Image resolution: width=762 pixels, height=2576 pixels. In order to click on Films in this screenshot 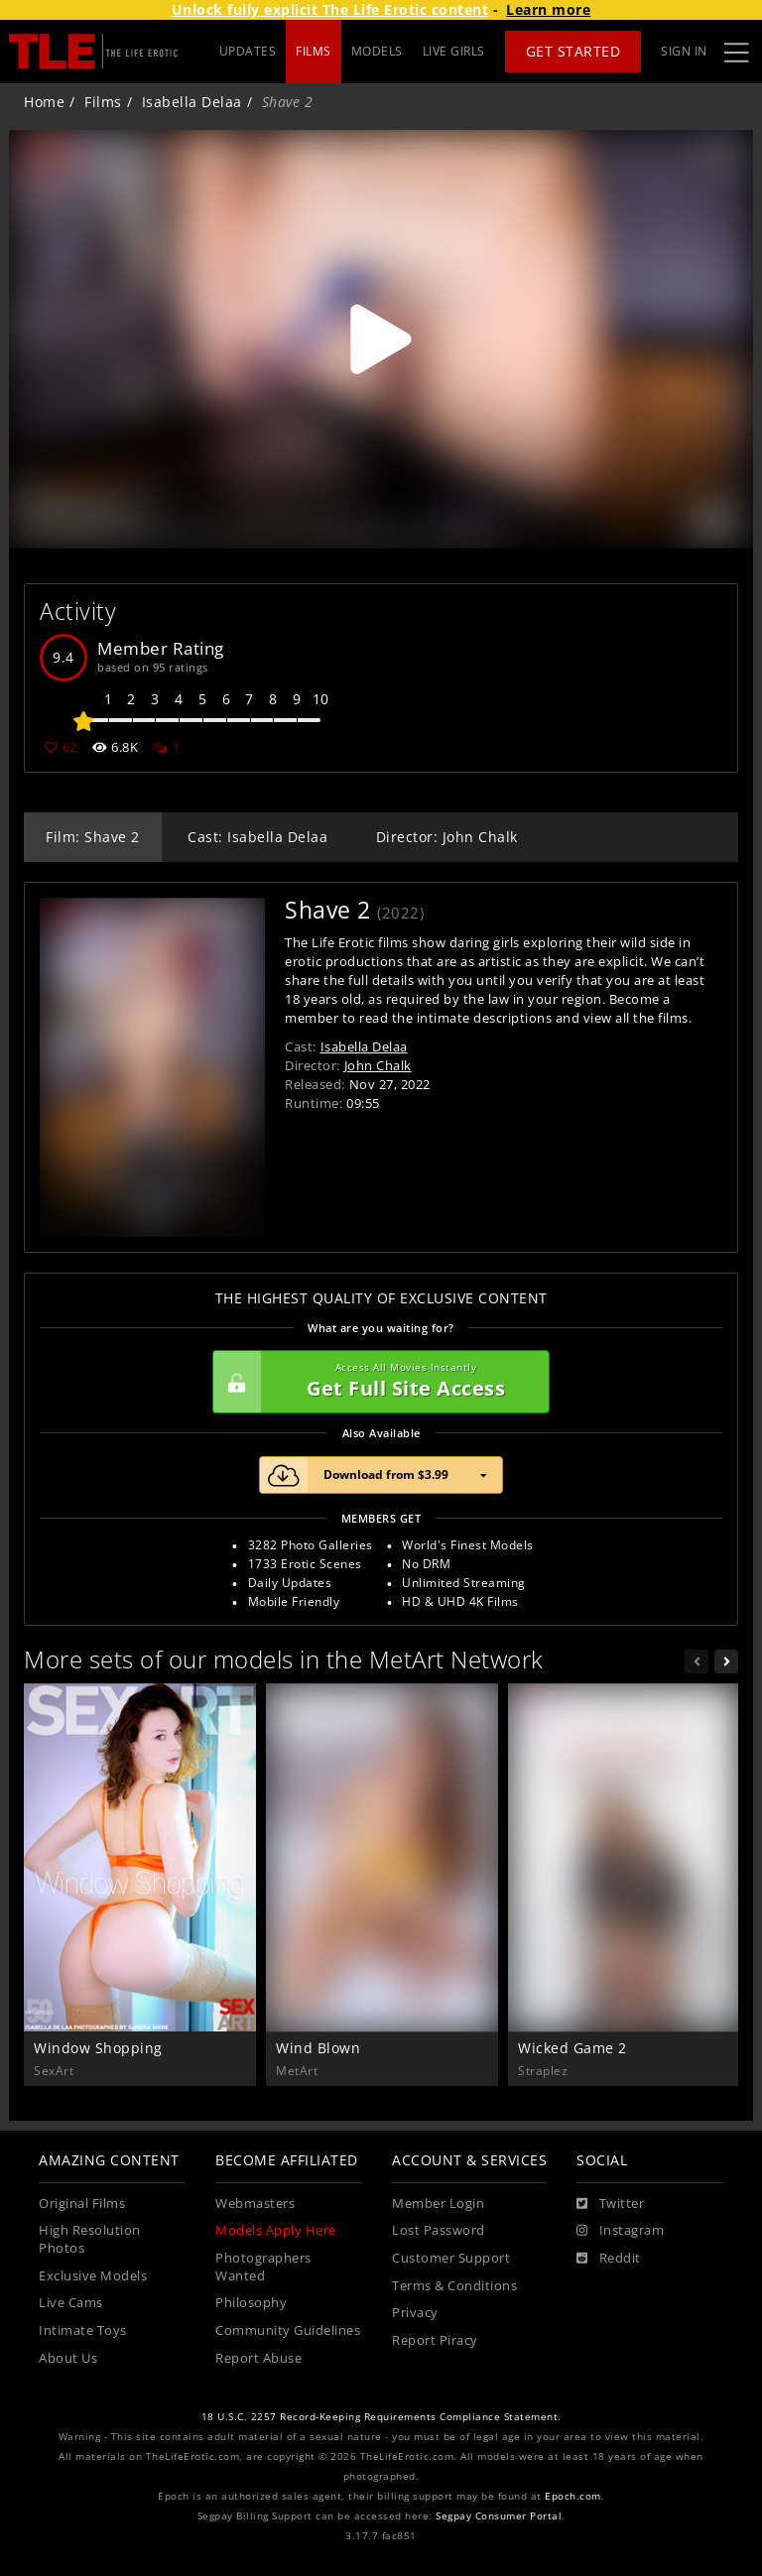, I will do `click(103, 101)`.